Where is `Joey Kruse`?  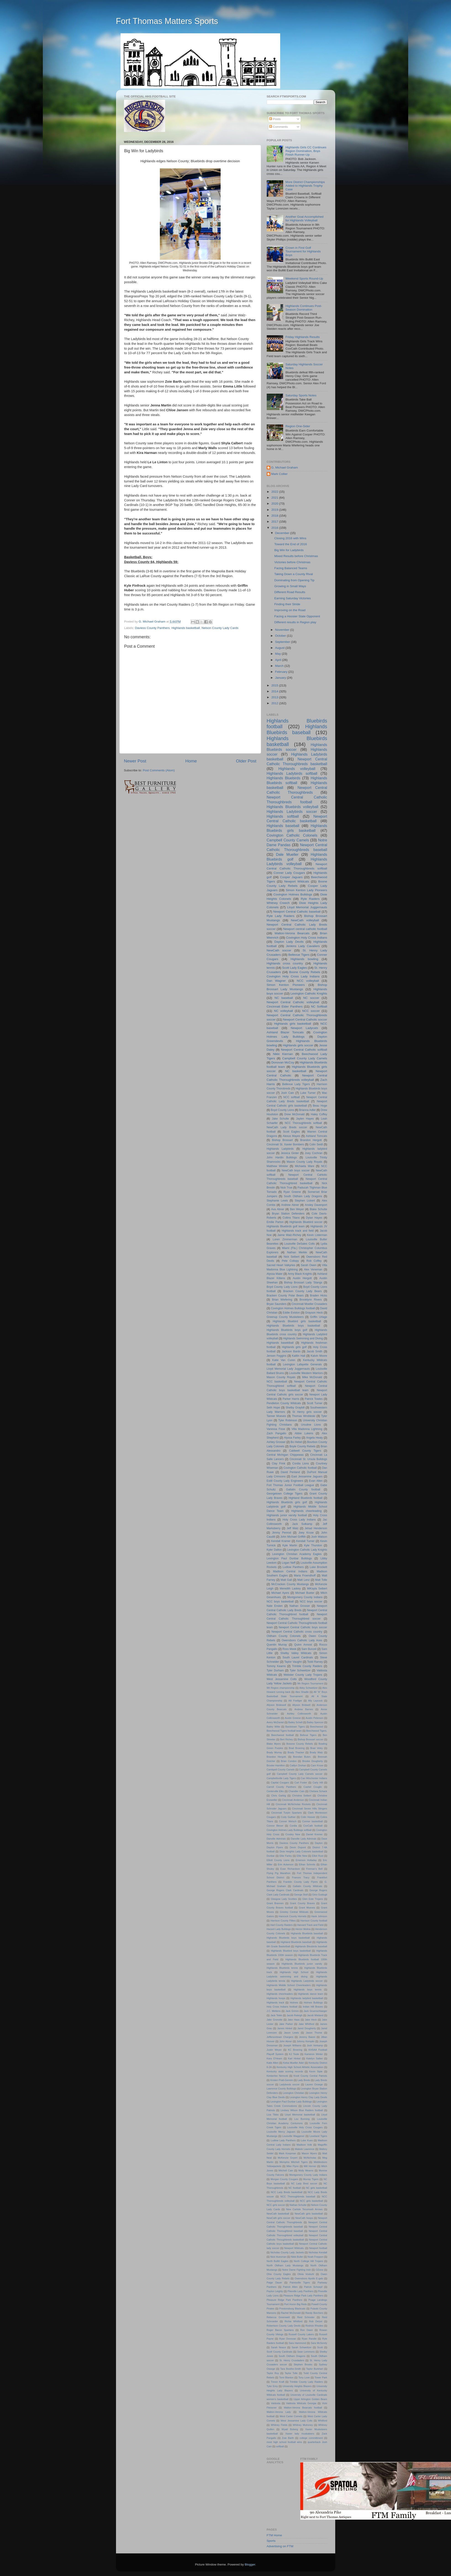 Joey Kruse is located at coordinates (306, 1532).